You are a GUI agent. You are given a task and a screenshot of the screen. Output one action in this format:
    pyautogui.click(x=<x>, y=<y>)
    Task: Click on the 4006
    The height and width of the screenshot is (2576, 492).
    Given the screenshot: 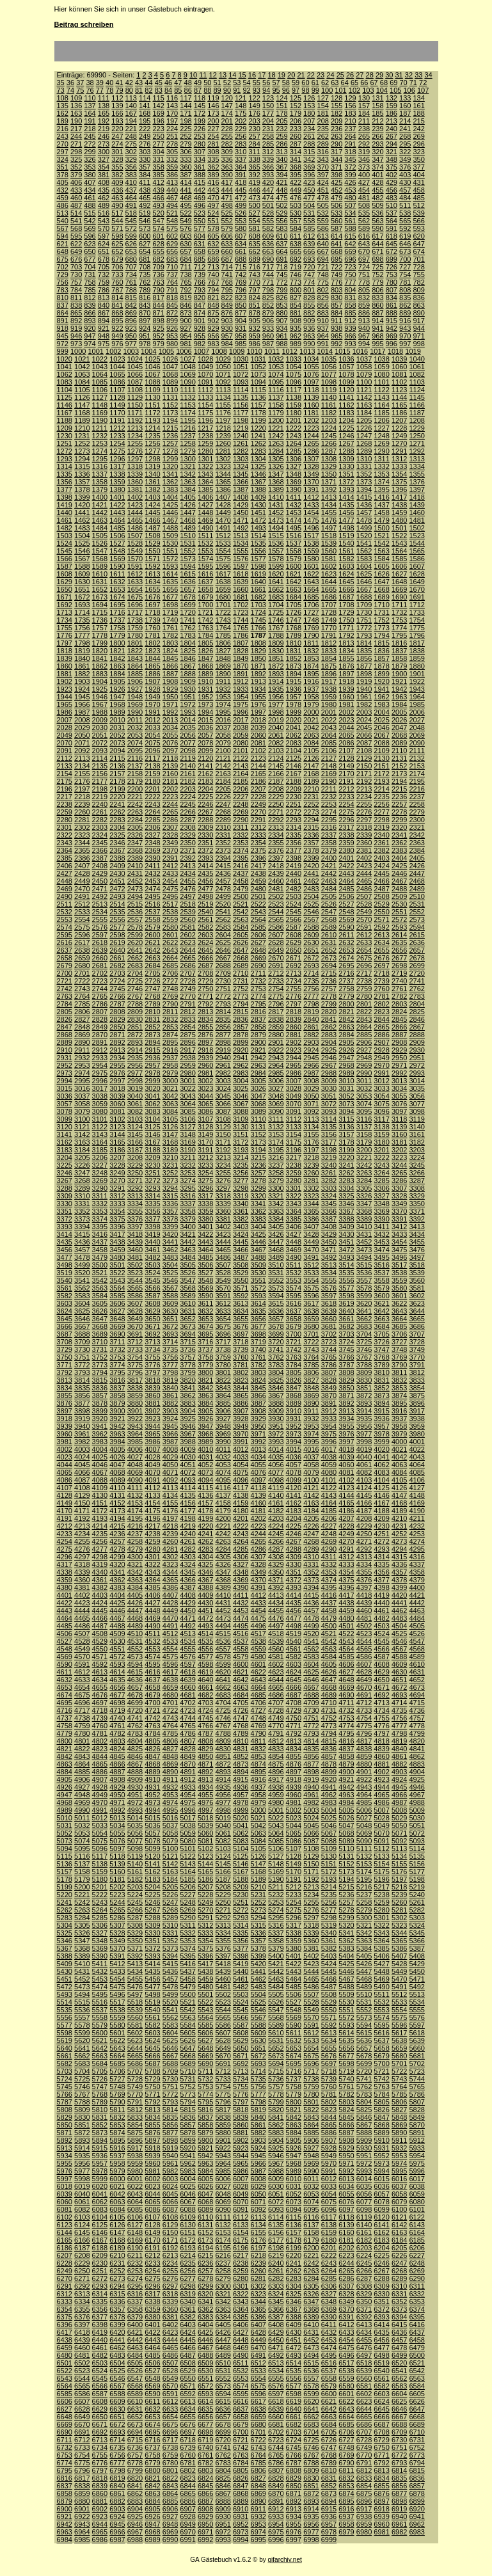 What is the action you would take?
    pyautogui.click(x=135, y=1449)
    